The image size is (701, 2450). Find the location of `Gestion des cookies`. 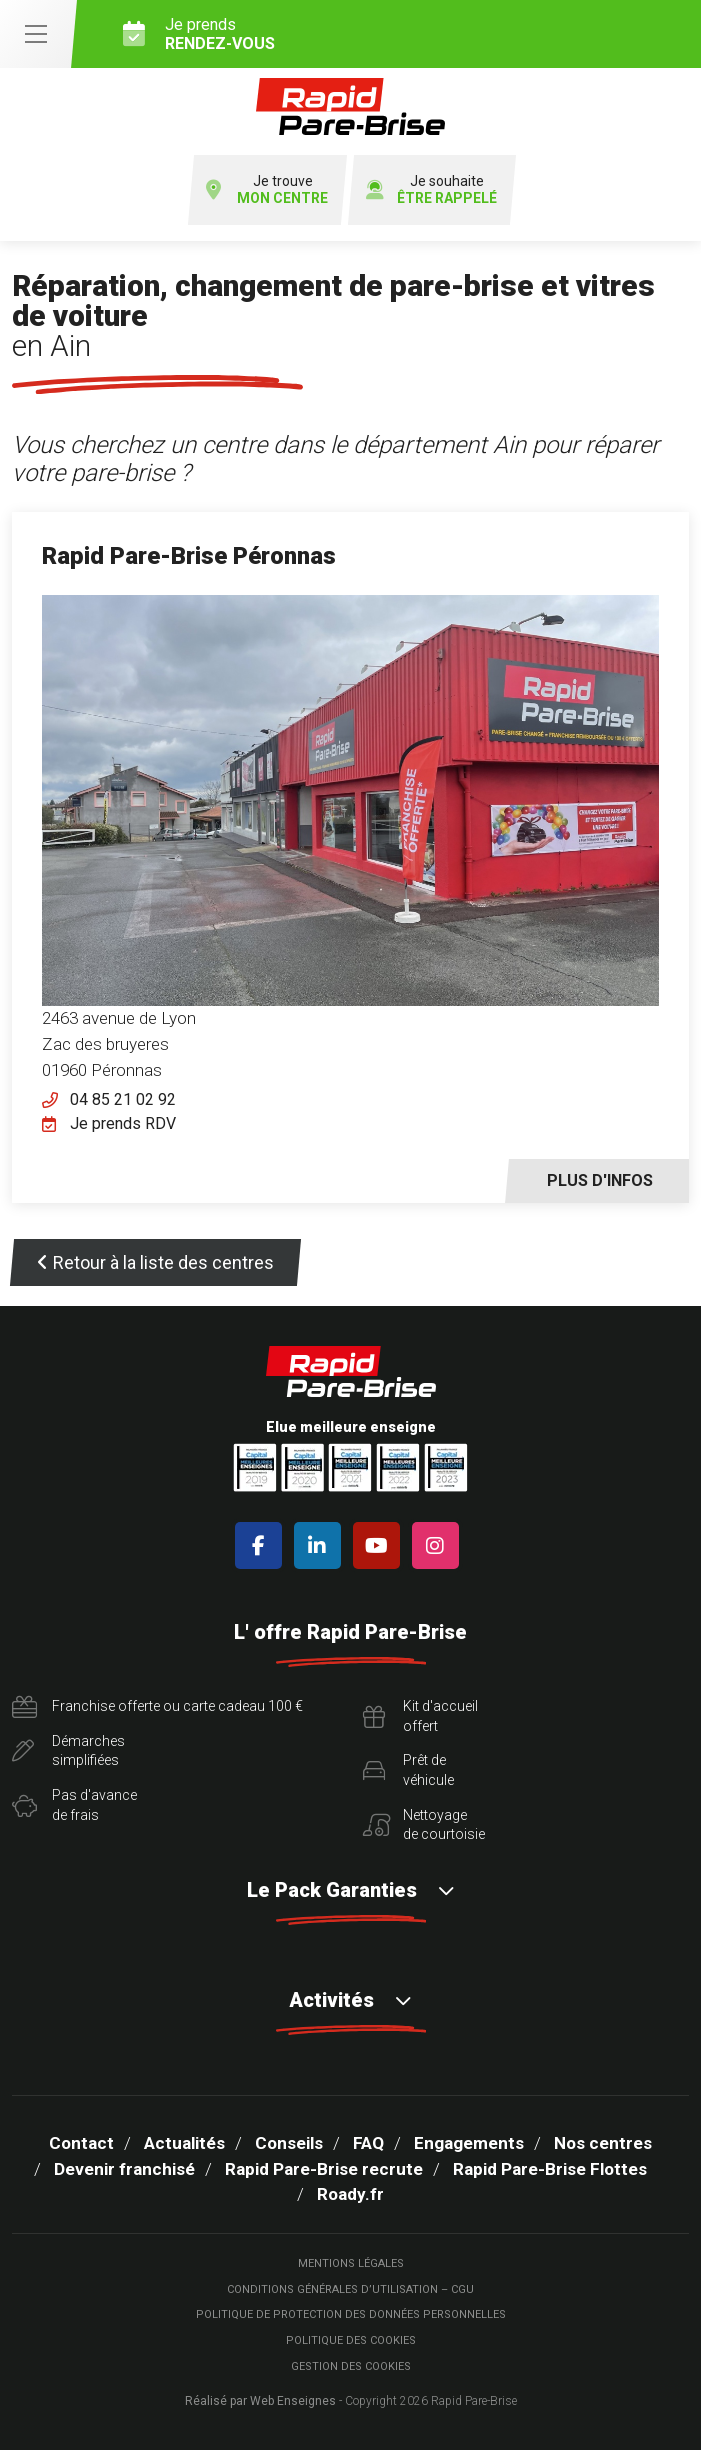

Gestion des cookies is located at coordinates (351, 2366).